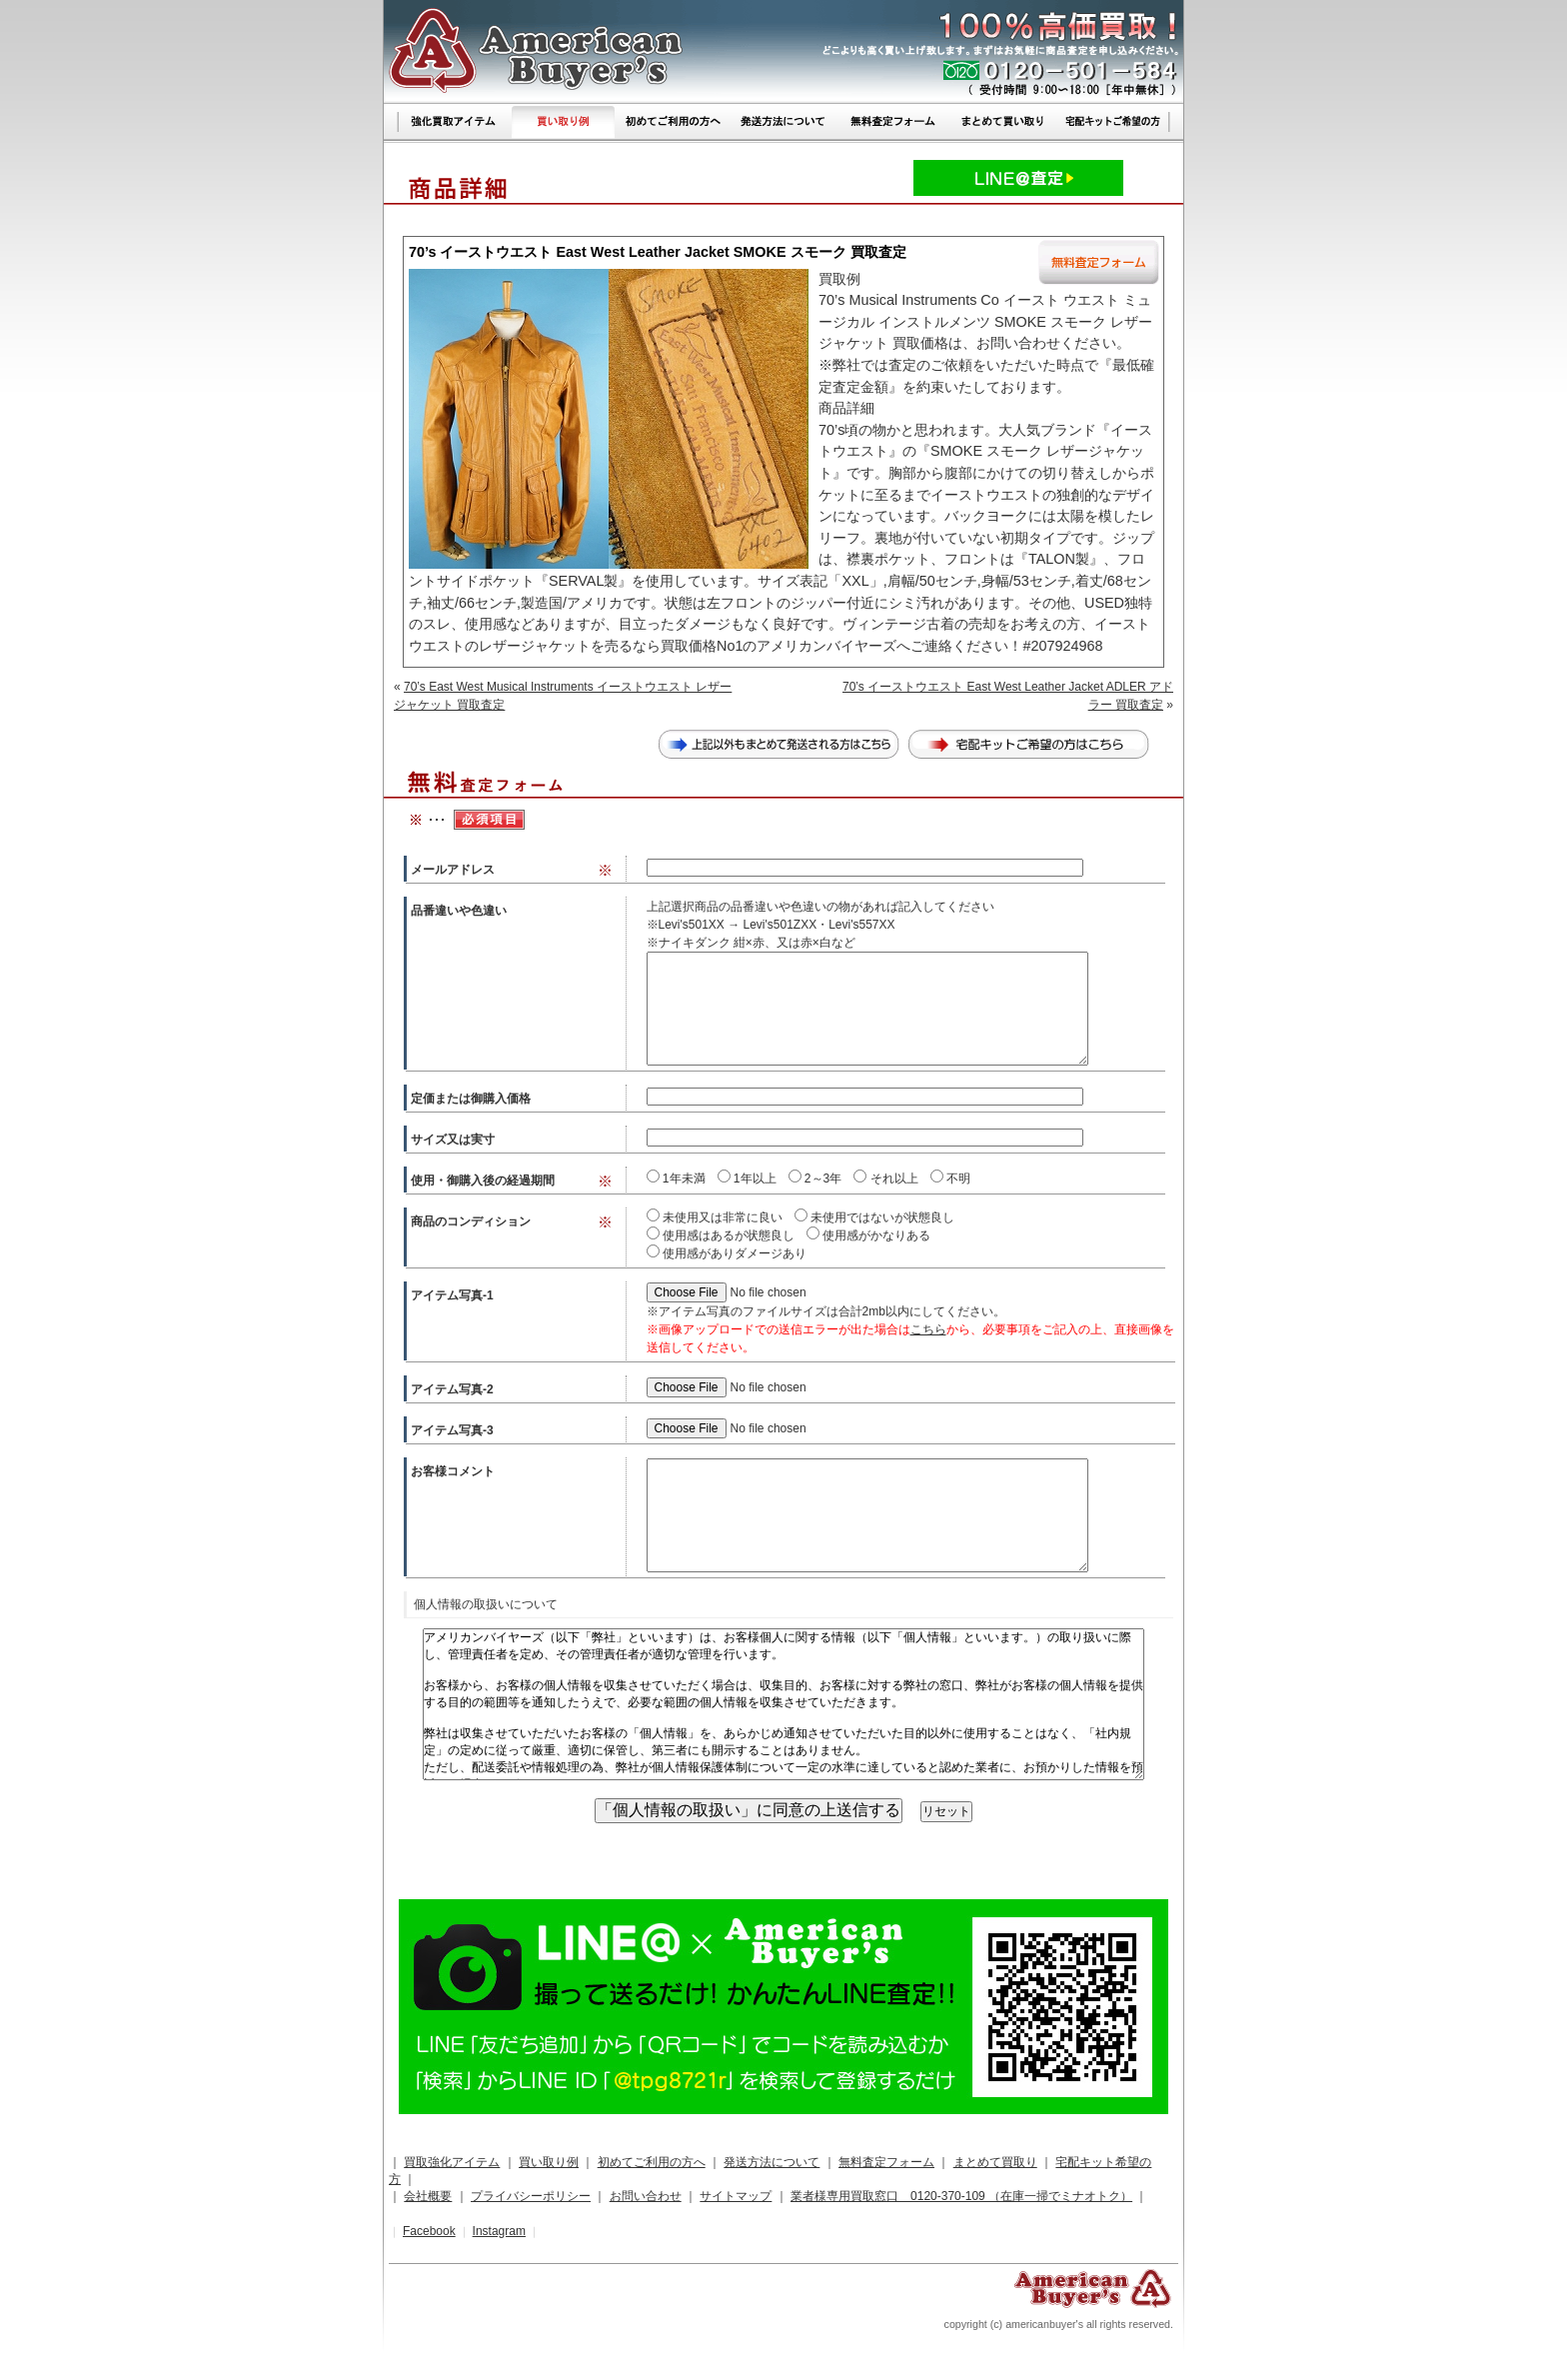 The height and width of the screenshot is (2380, 1567). What do you see at coordinates (549, 2162) in the screenshot?
I see `買い取り例` at bounding box center [549, 2162].